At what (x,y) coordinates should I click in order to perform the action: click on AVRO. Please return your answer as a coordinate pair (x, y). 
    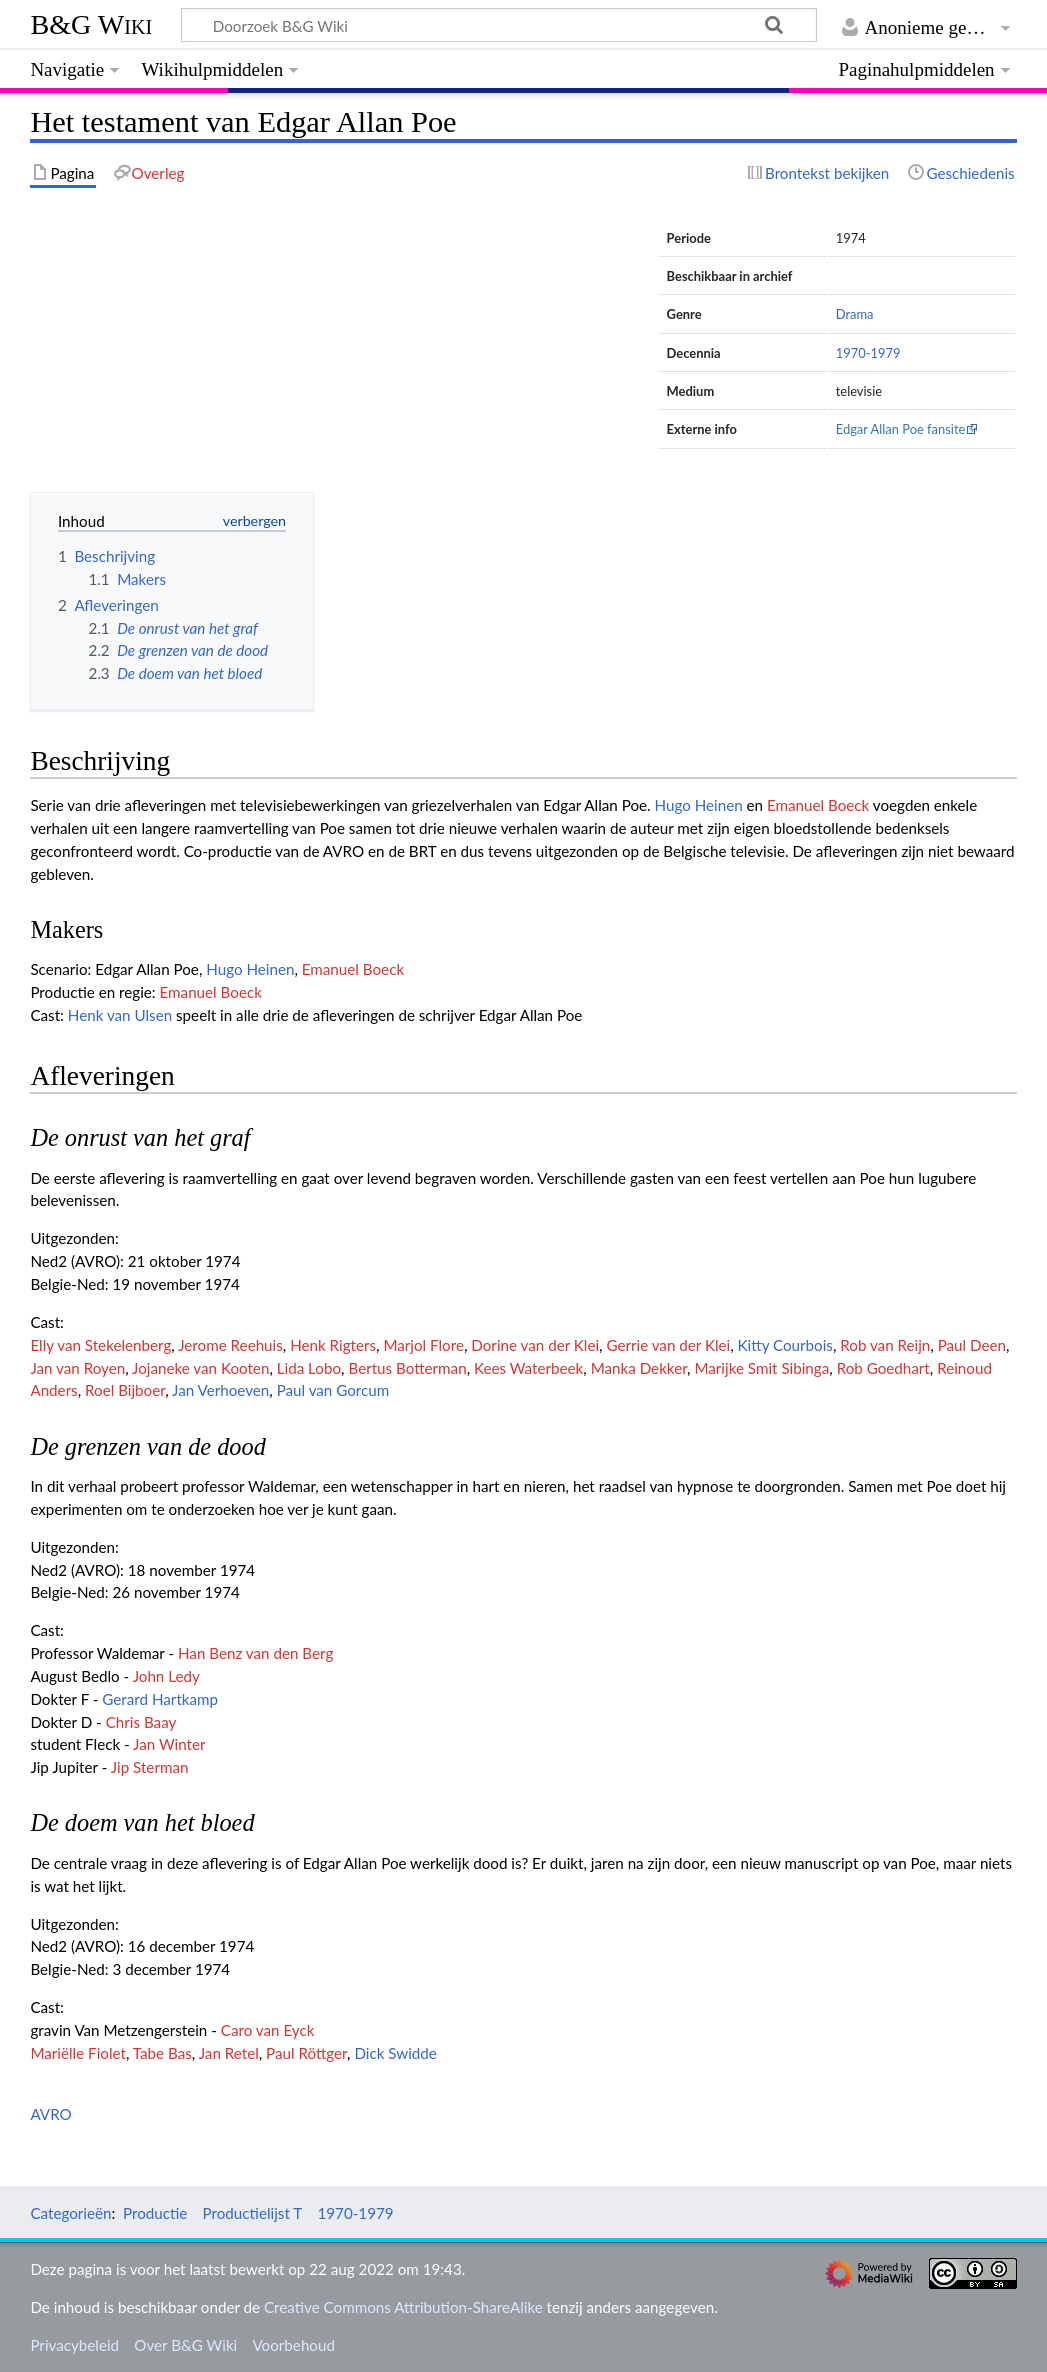
    Looking at the image, I should click on (50, 2114).